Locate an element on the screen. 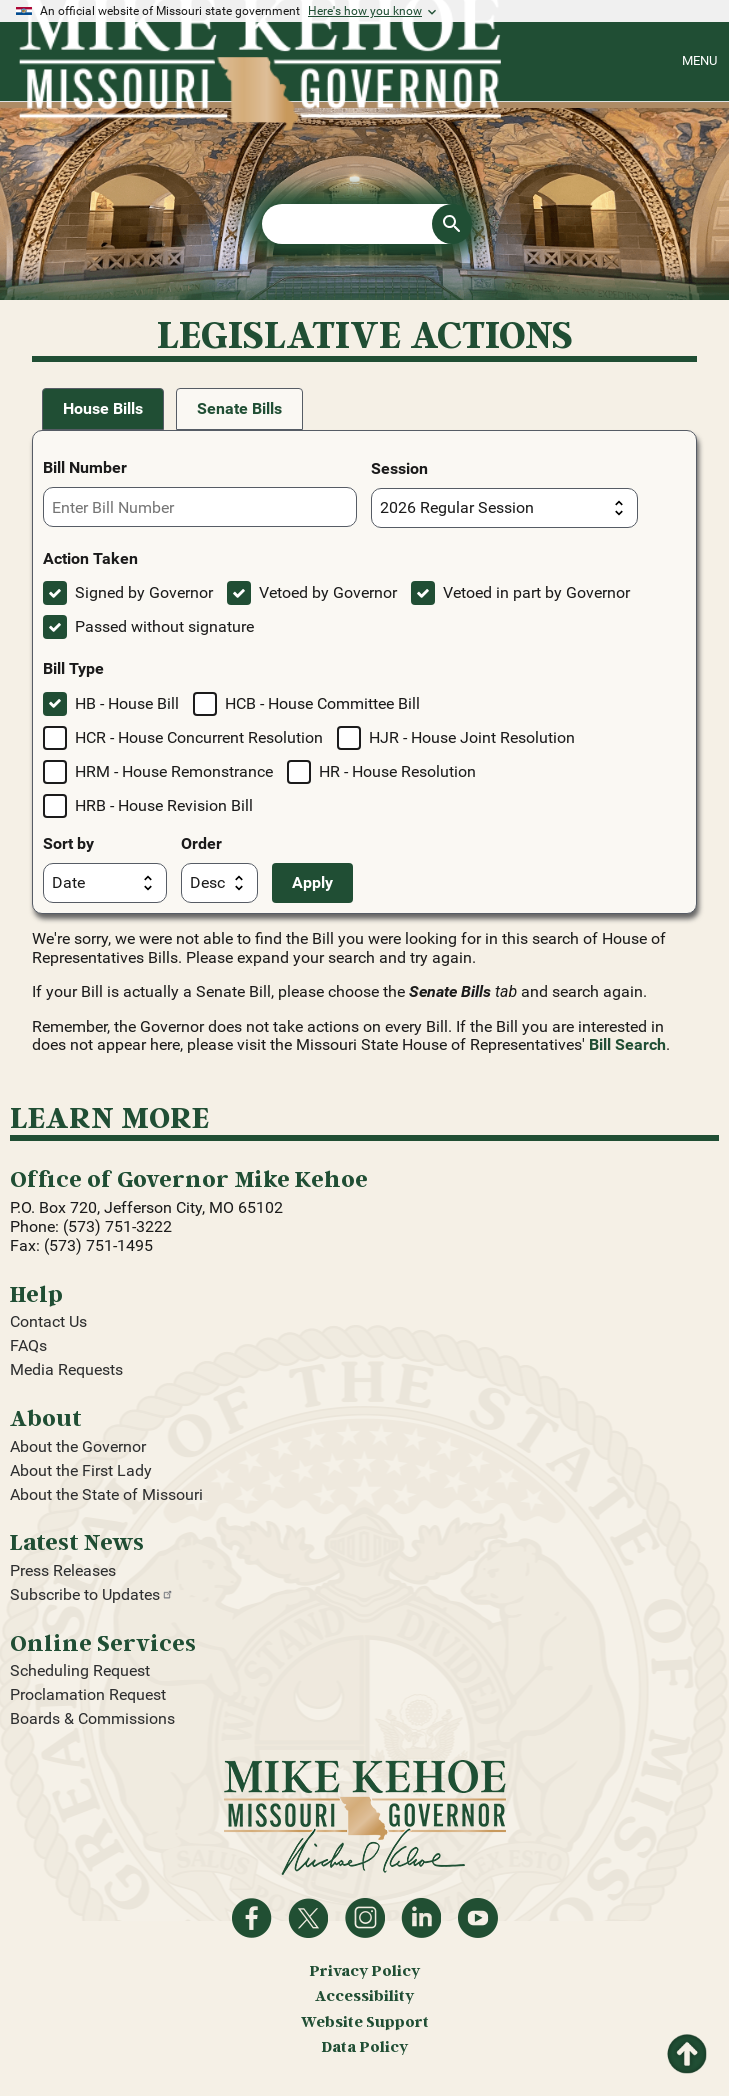 The image size is (729, 2096). Sort by is located at coordinates (68, 843).